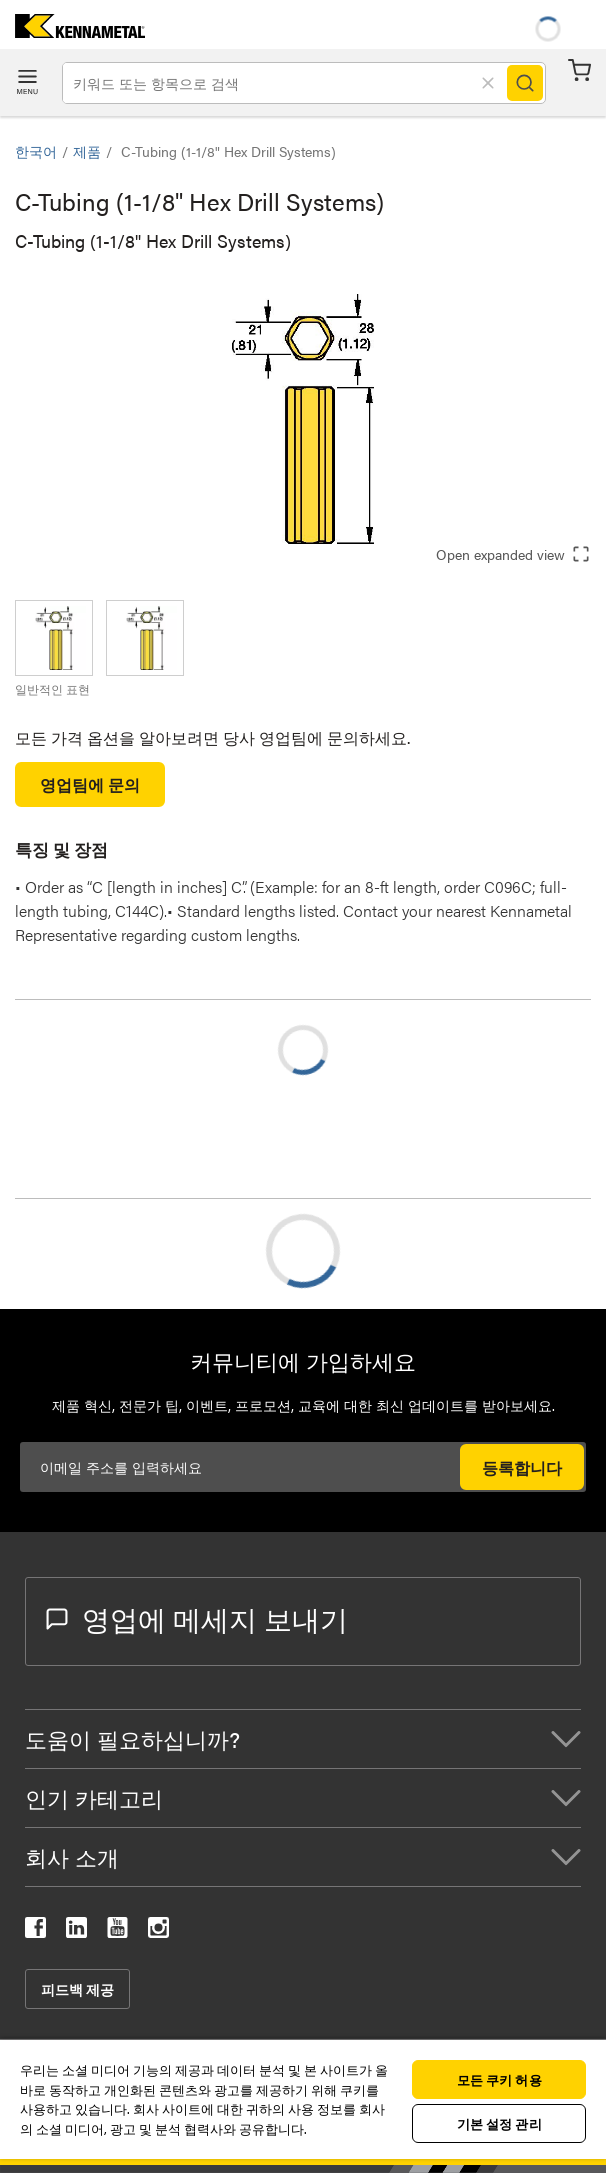 The width and height of the screenshot is (606, 2173). I want to click on 기본 설정 관리, so click(499, 2123).